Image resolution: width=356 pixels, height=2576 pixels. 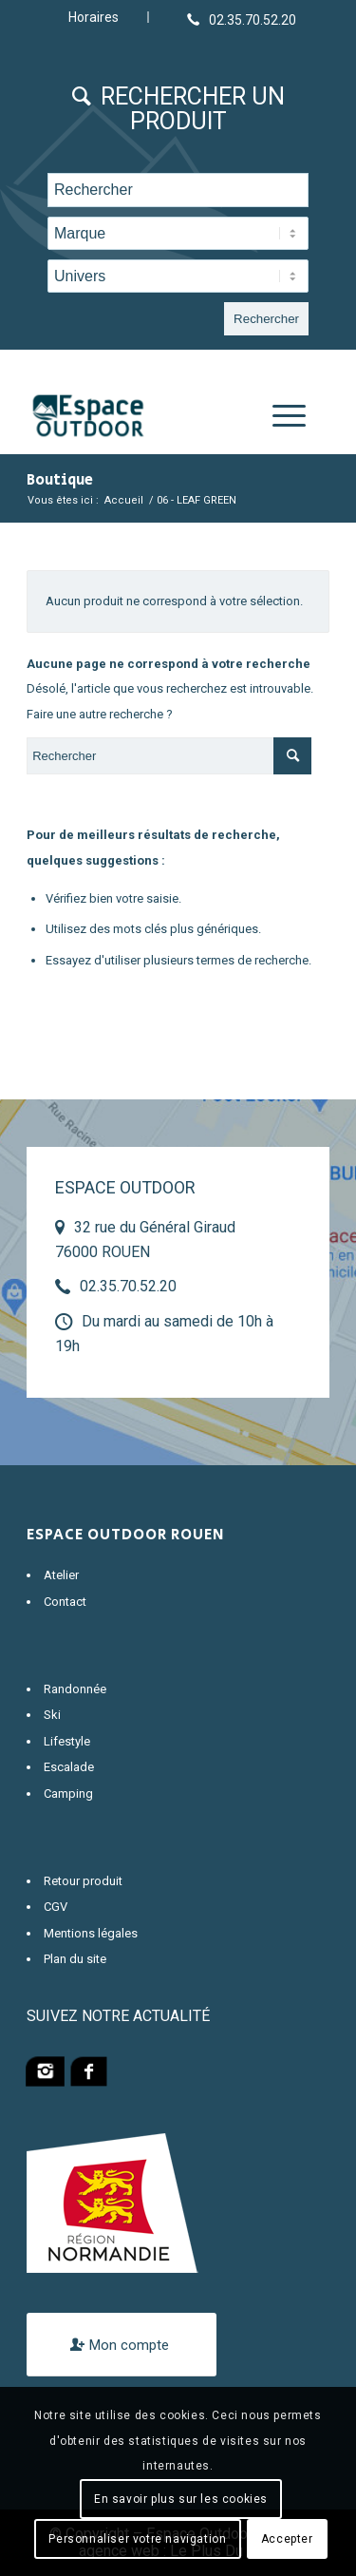 What do you see at coordinates (75, 1689) in the screenshot?
I see `Randonnée` at bounding box center [75, 1689].